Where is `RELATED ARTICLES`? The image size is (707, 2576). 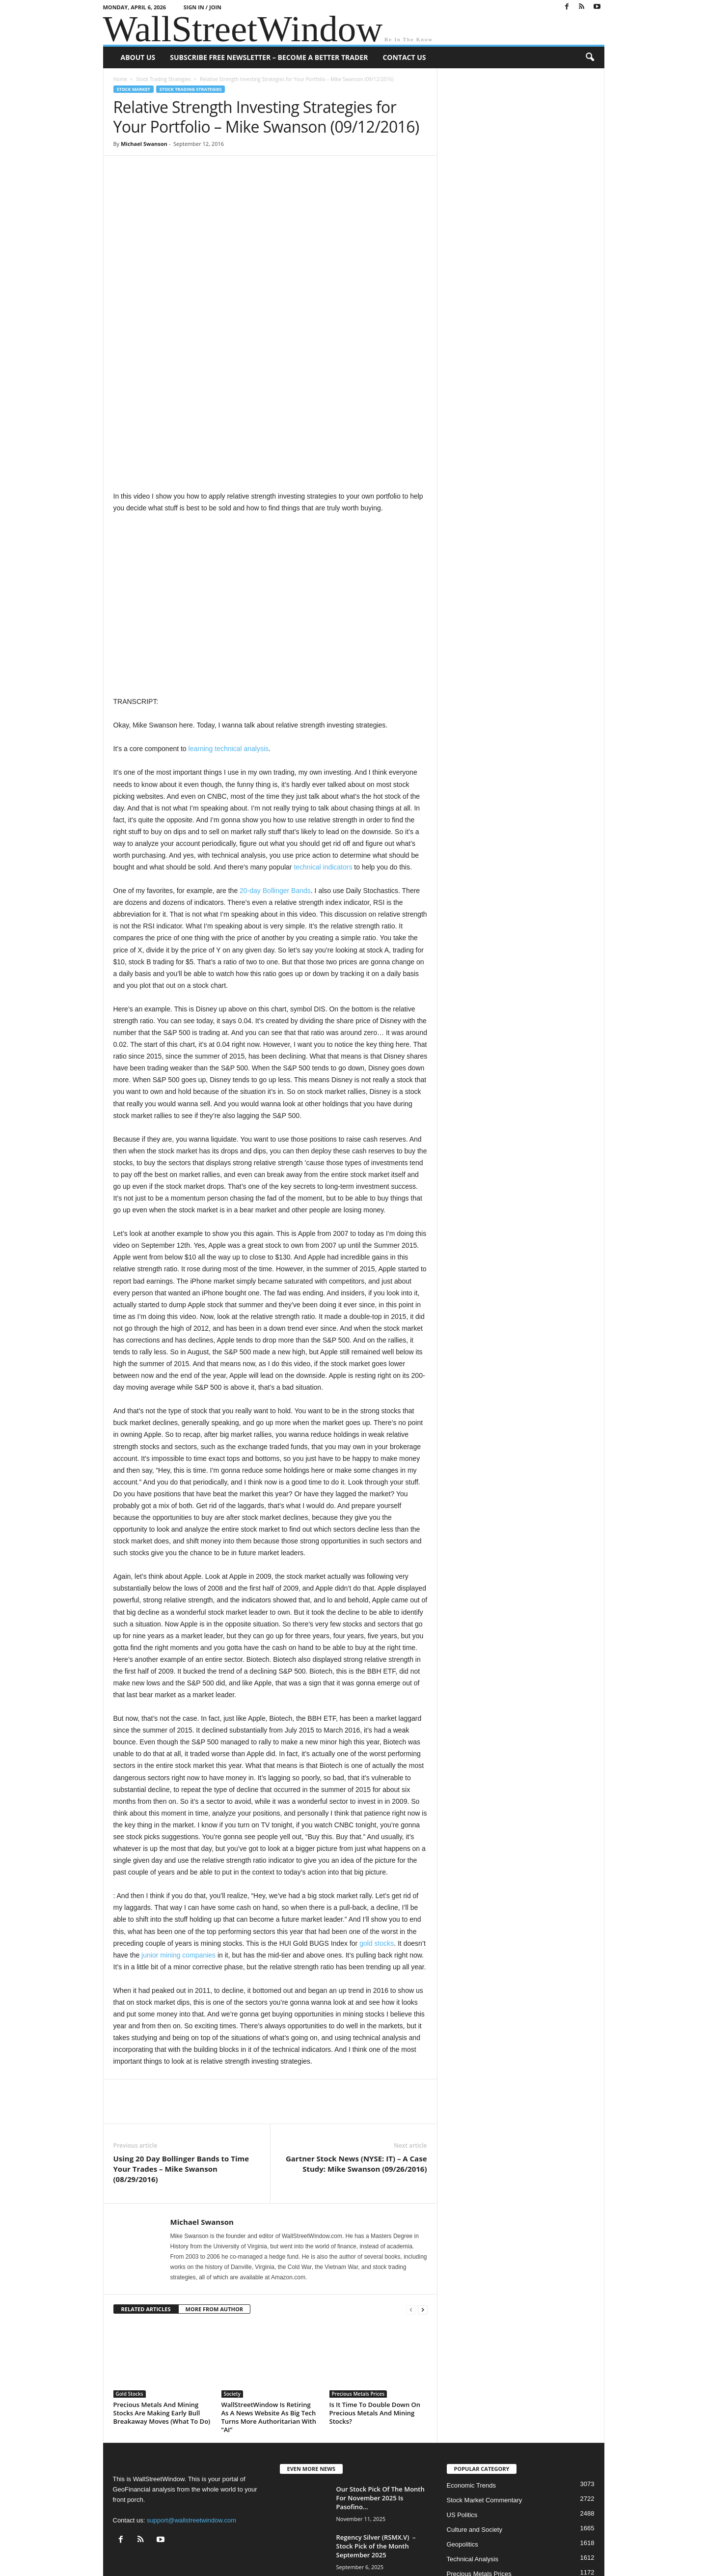 RELATED ARTICLES is located at coordinates (146, 2204).